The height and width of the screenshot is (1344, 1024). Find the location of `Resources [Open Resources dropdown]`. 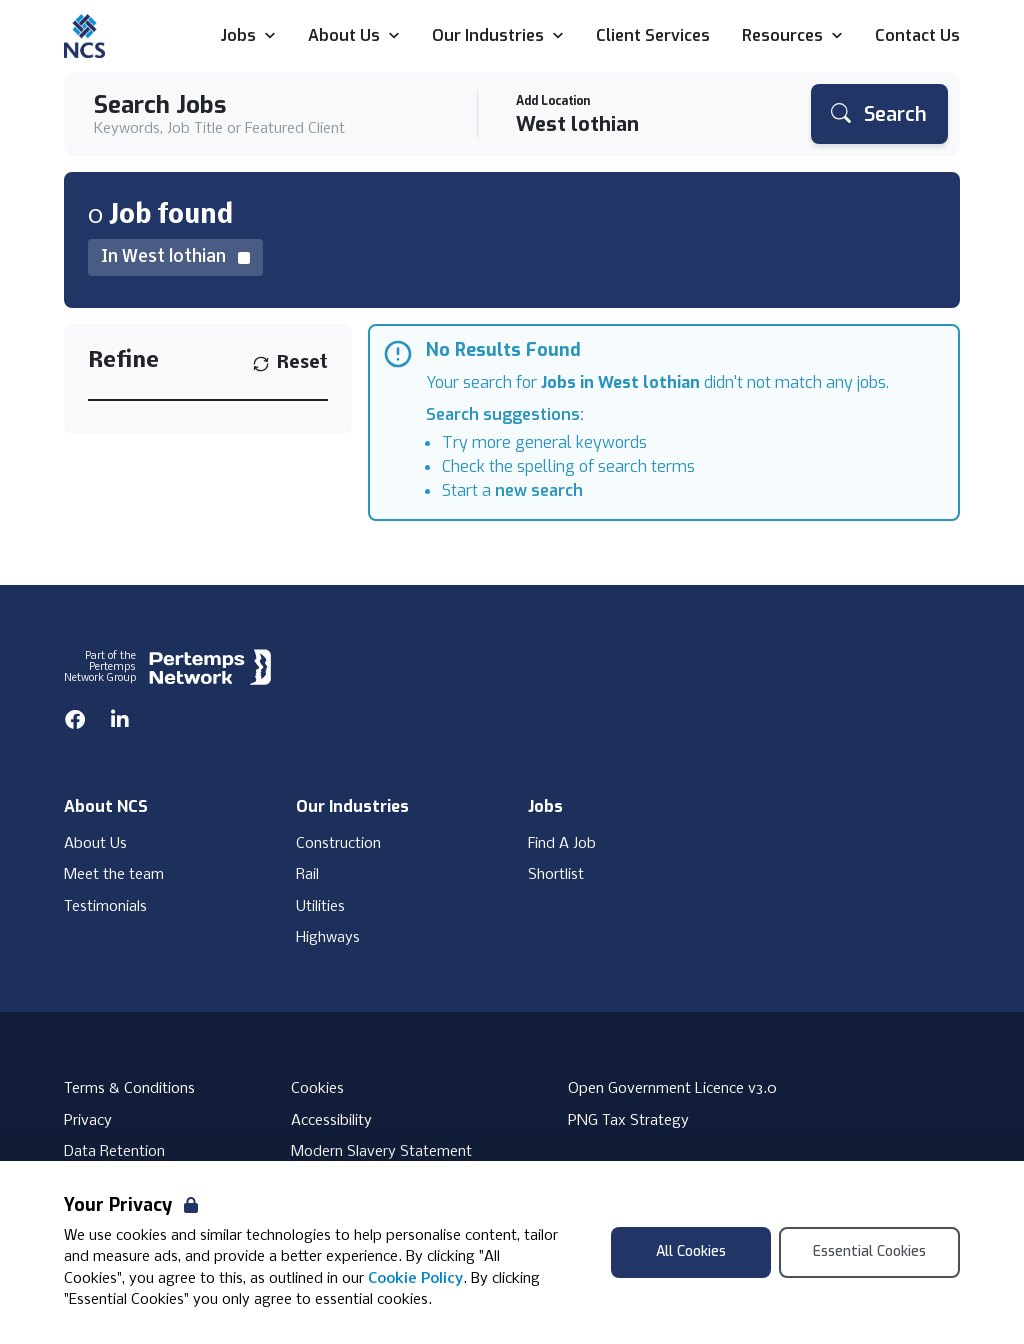

Resources [Open Resources dropdown] is located at coordinates (792, 36).